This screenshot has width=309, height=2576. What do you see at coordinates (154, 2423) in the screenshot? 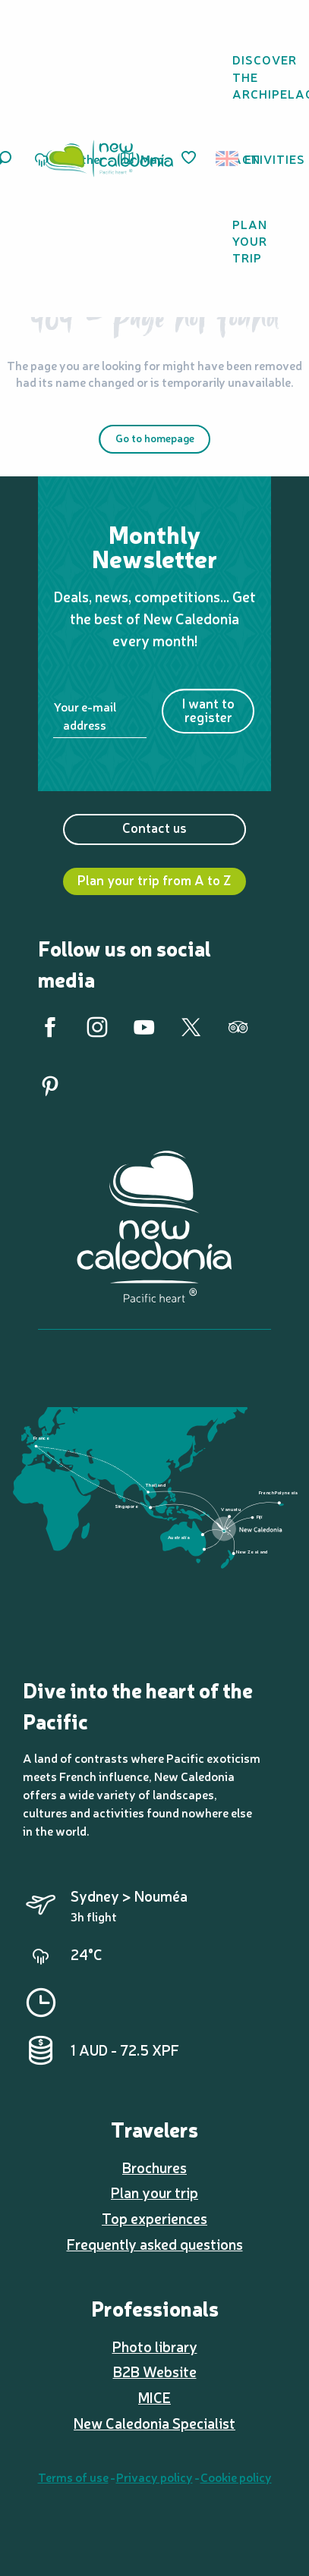
I see `New Caledonia Specialist` at bounding box center [154, 2423].